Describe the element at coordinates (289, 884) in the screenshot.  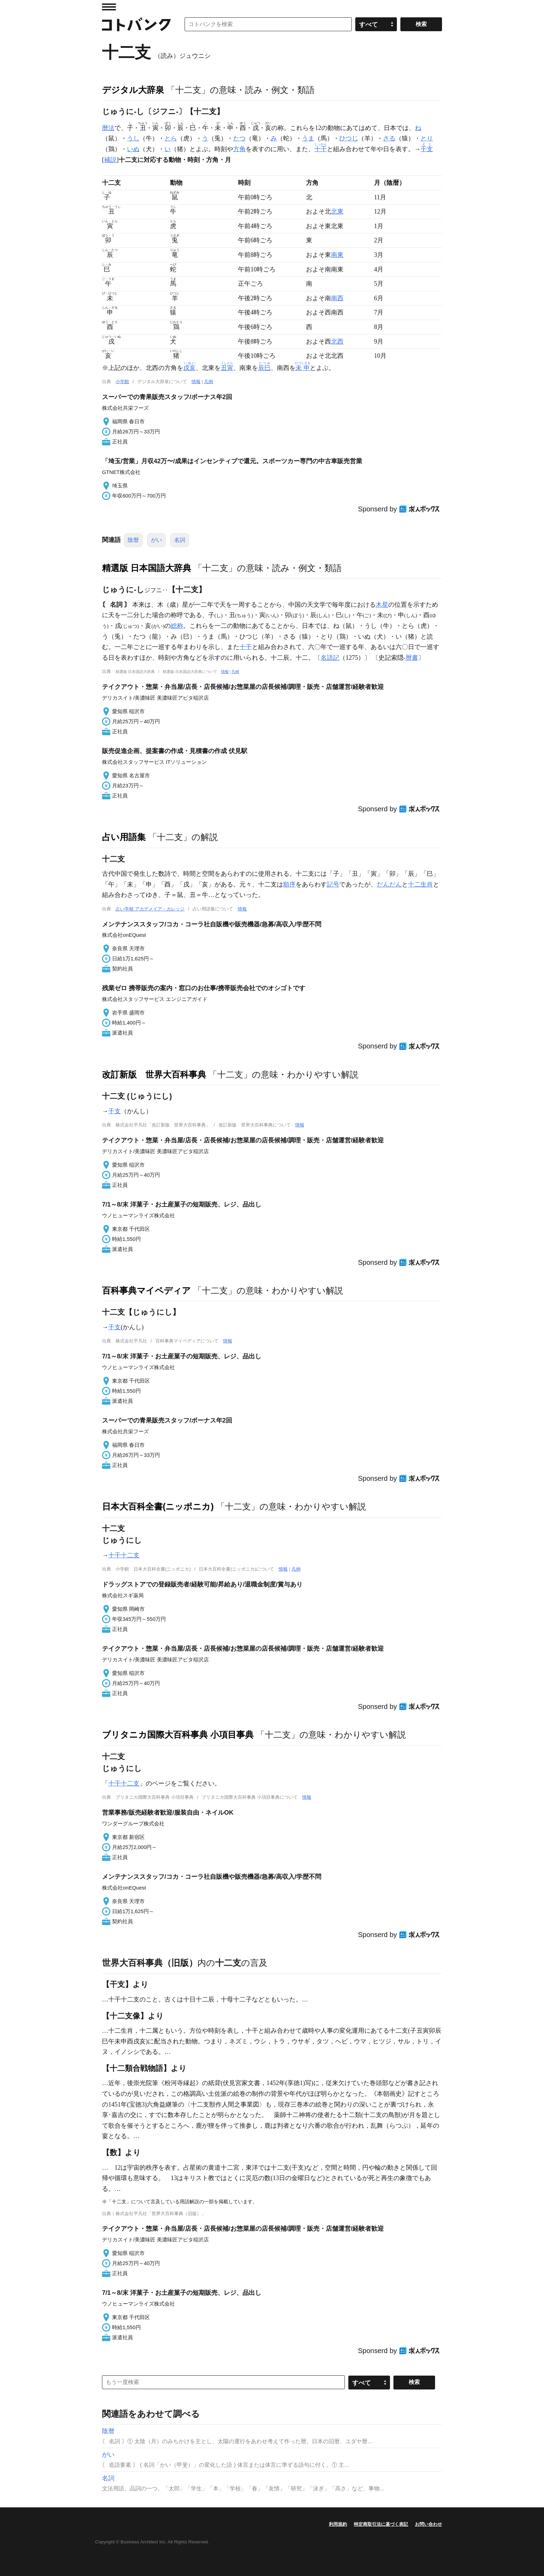
I see `順序` at that location.